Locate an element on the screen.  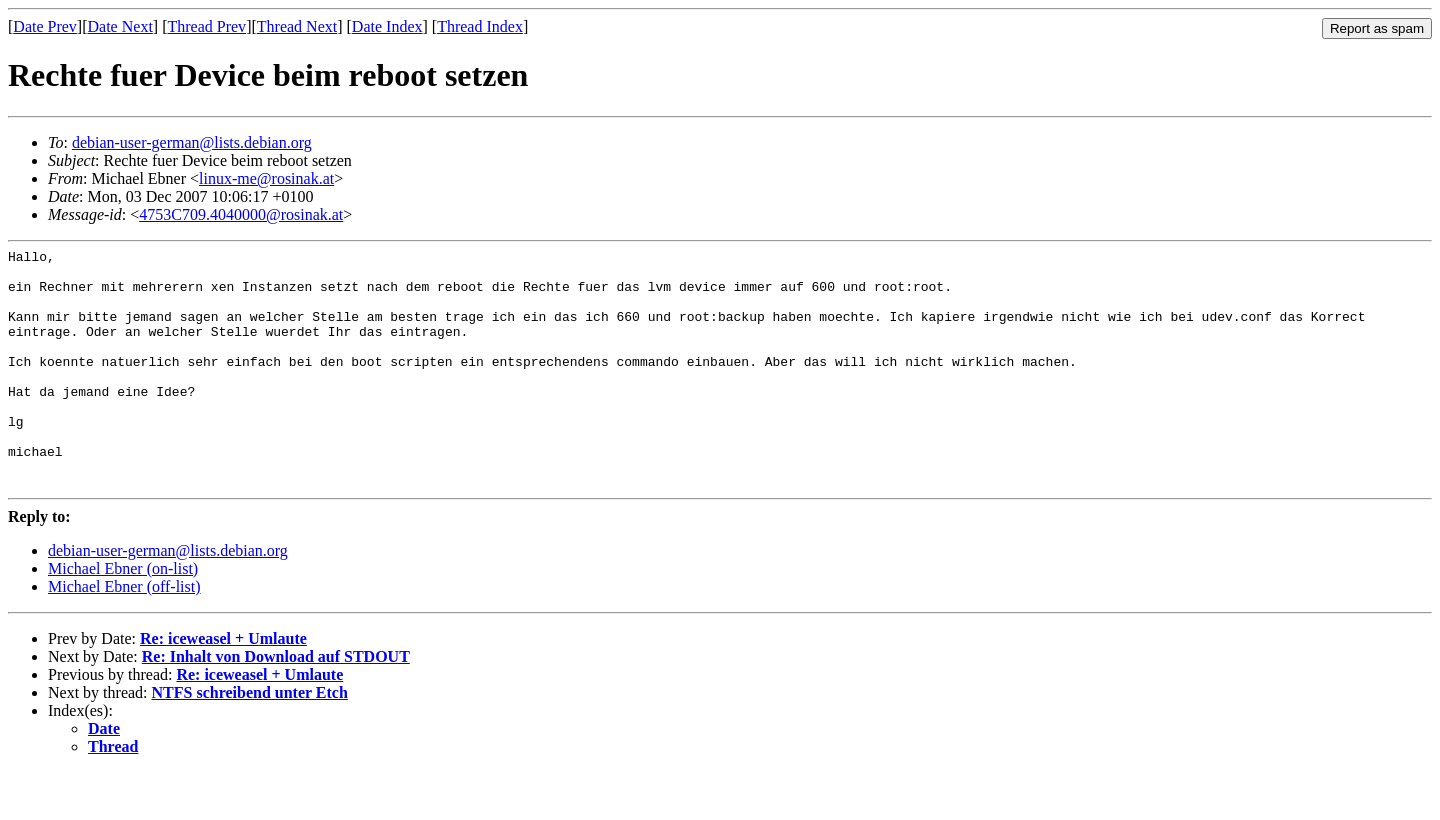
4753C709.4040000@rosinak.at is located at coordinates (241, 214).